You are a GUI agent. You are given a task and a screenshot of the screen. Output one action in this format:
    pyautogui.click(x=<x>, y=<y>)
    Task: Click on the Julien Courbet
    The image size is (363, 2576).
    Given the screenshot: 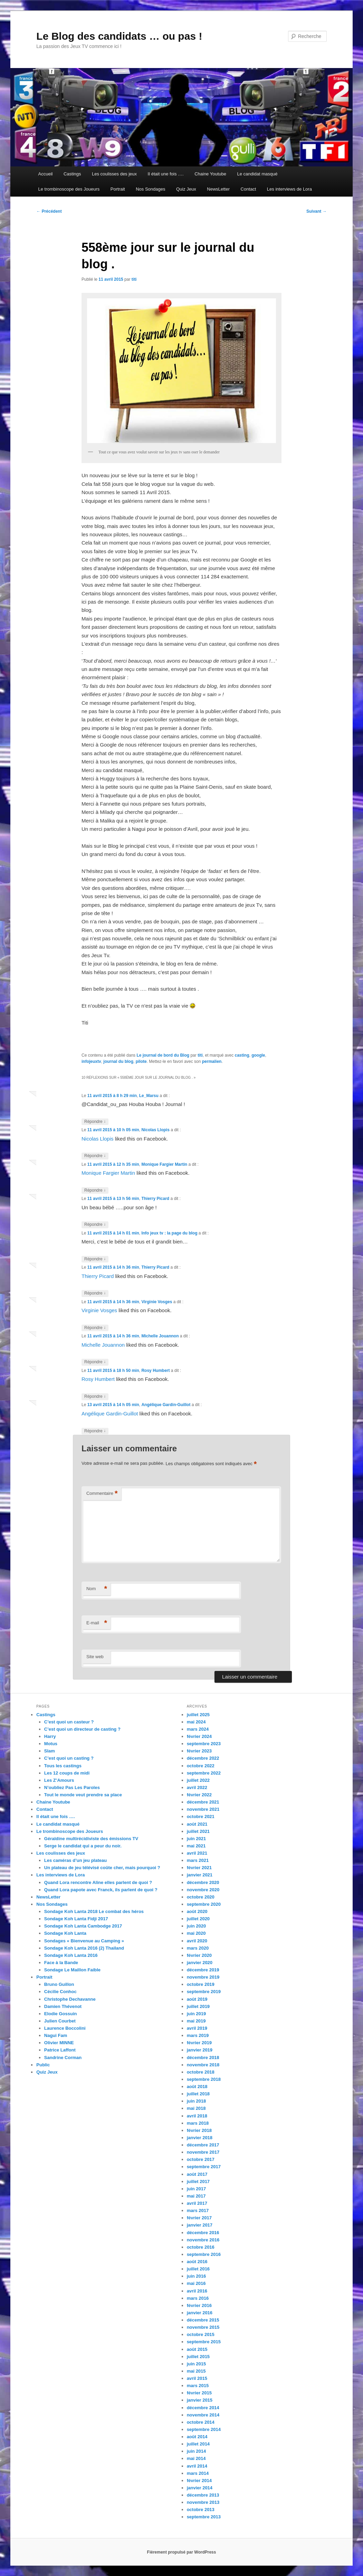 What is the action you would take?
    pyautogui.click(x=60, y=2021)
    